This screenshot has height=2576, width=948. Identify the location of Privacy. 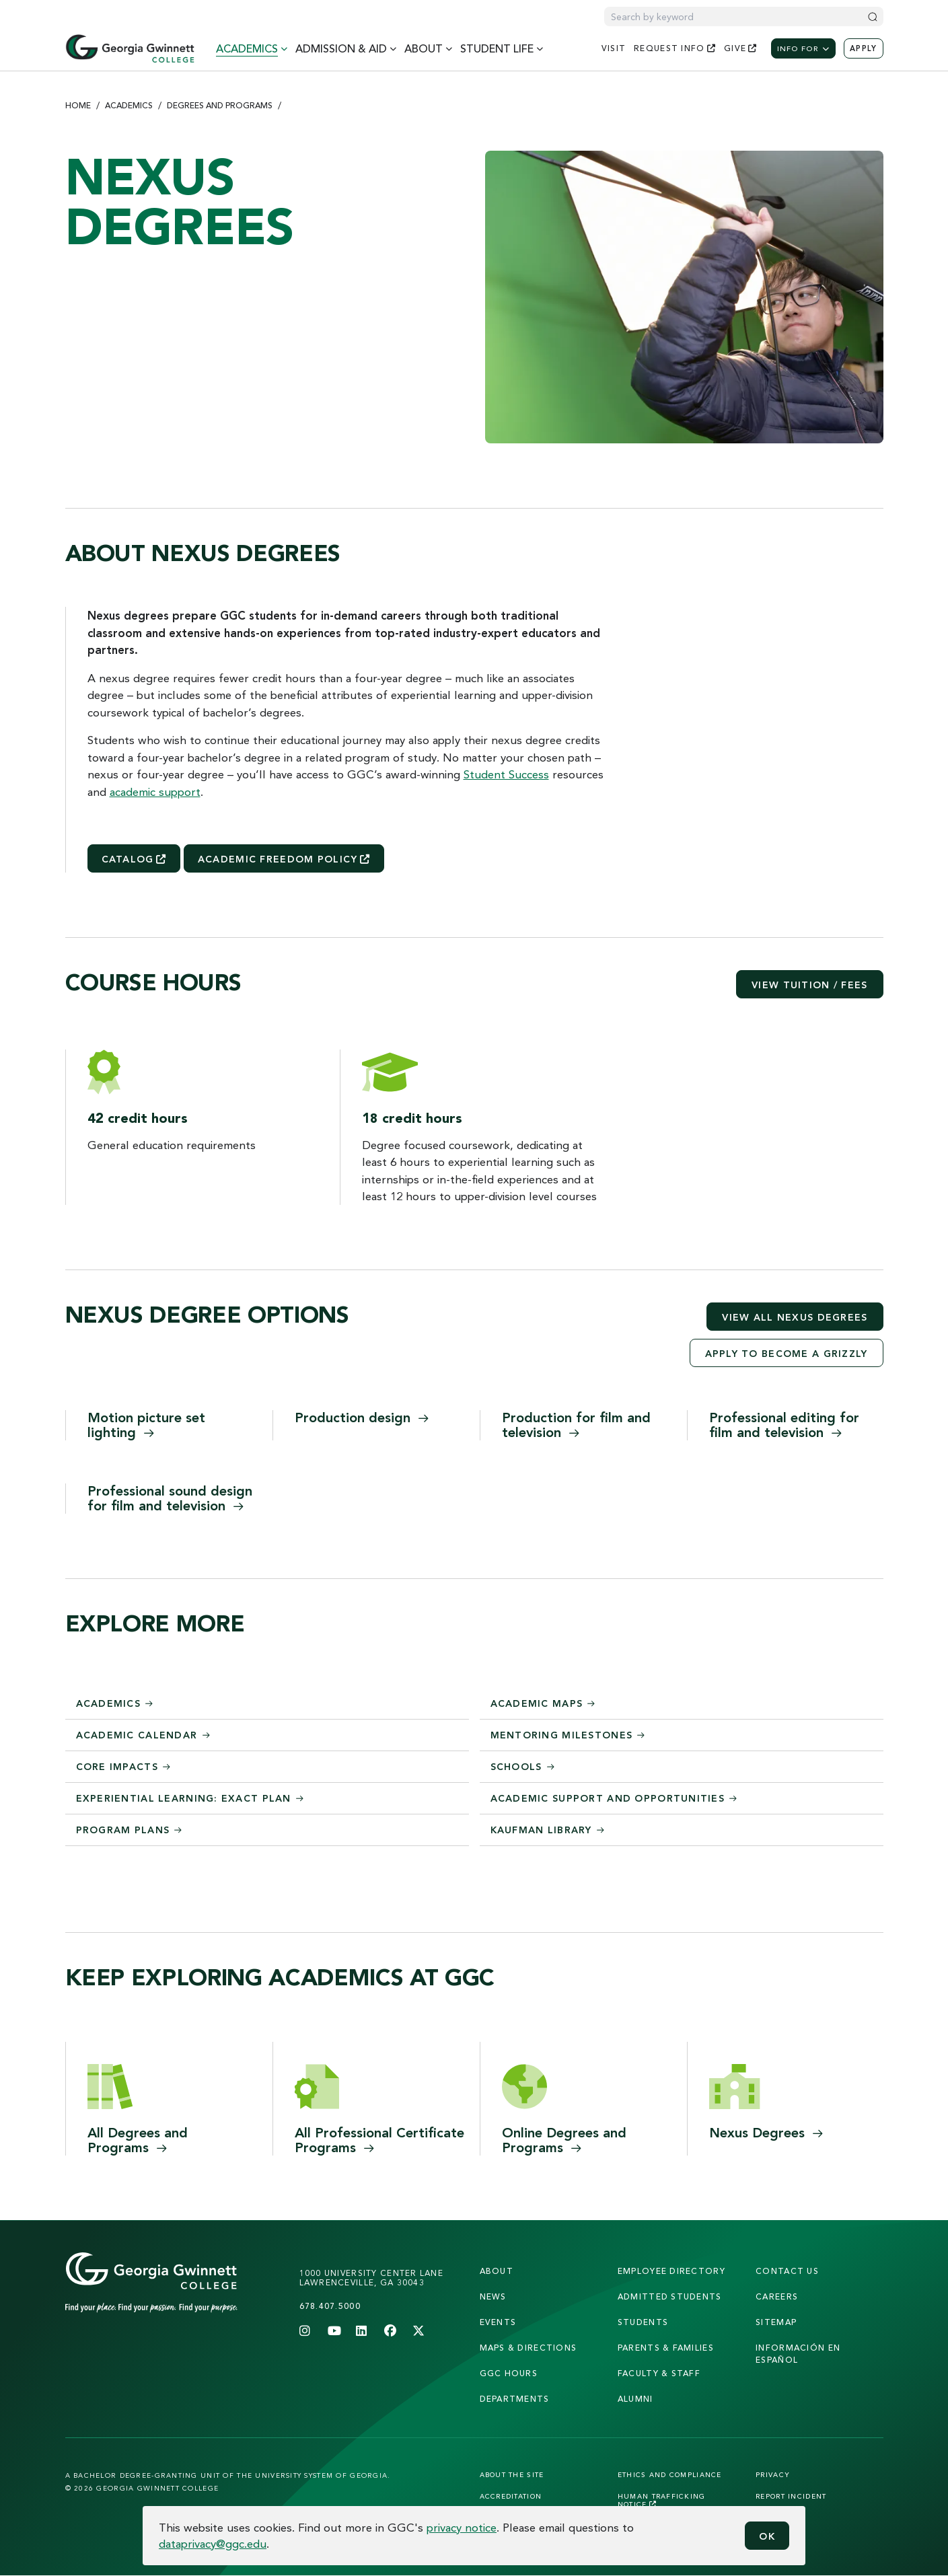
(773, 2474).